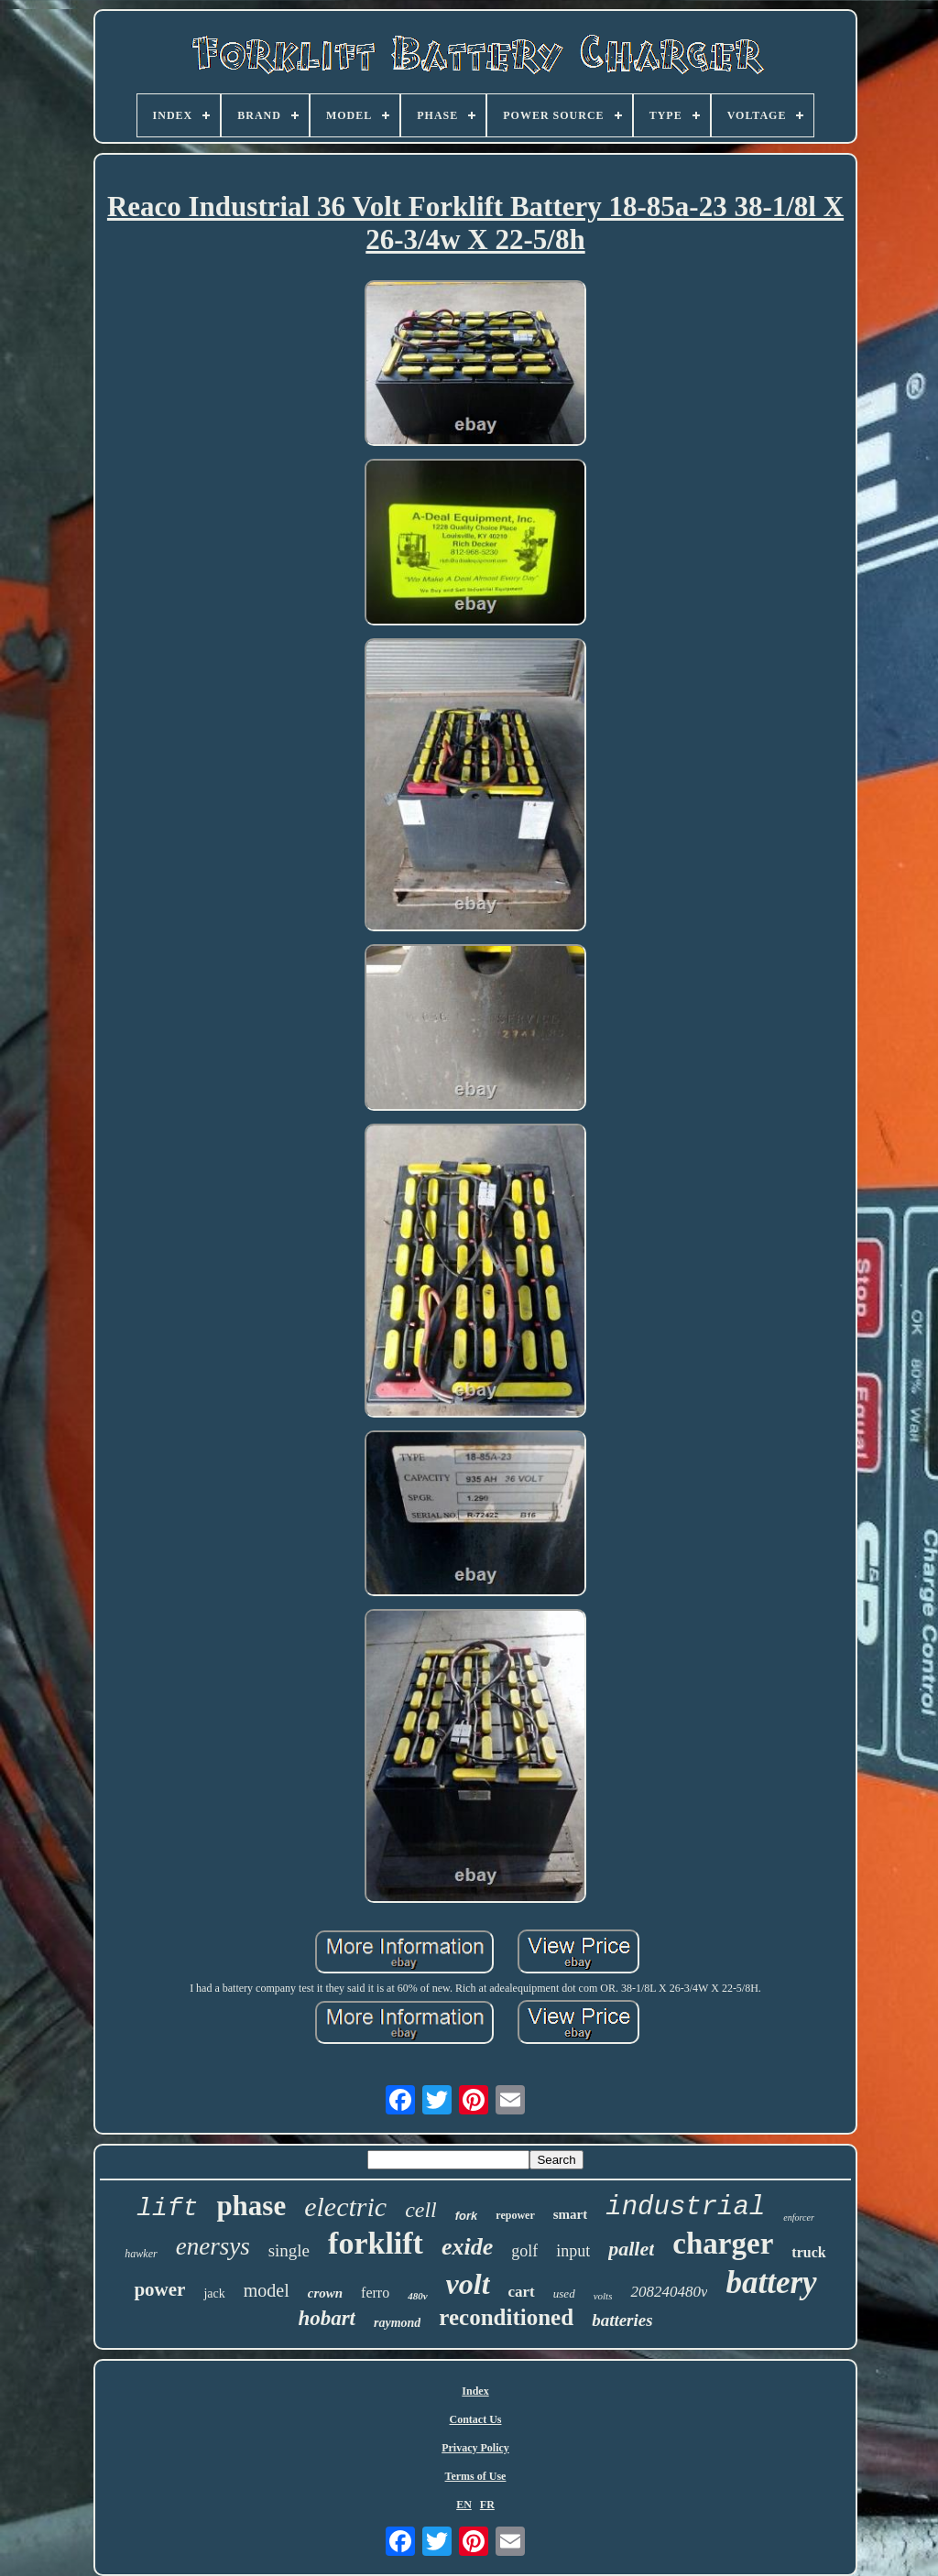 Image resolution: width=938 pixels, height=2576 pixels. I want to click on EN, so click(464, 2504).